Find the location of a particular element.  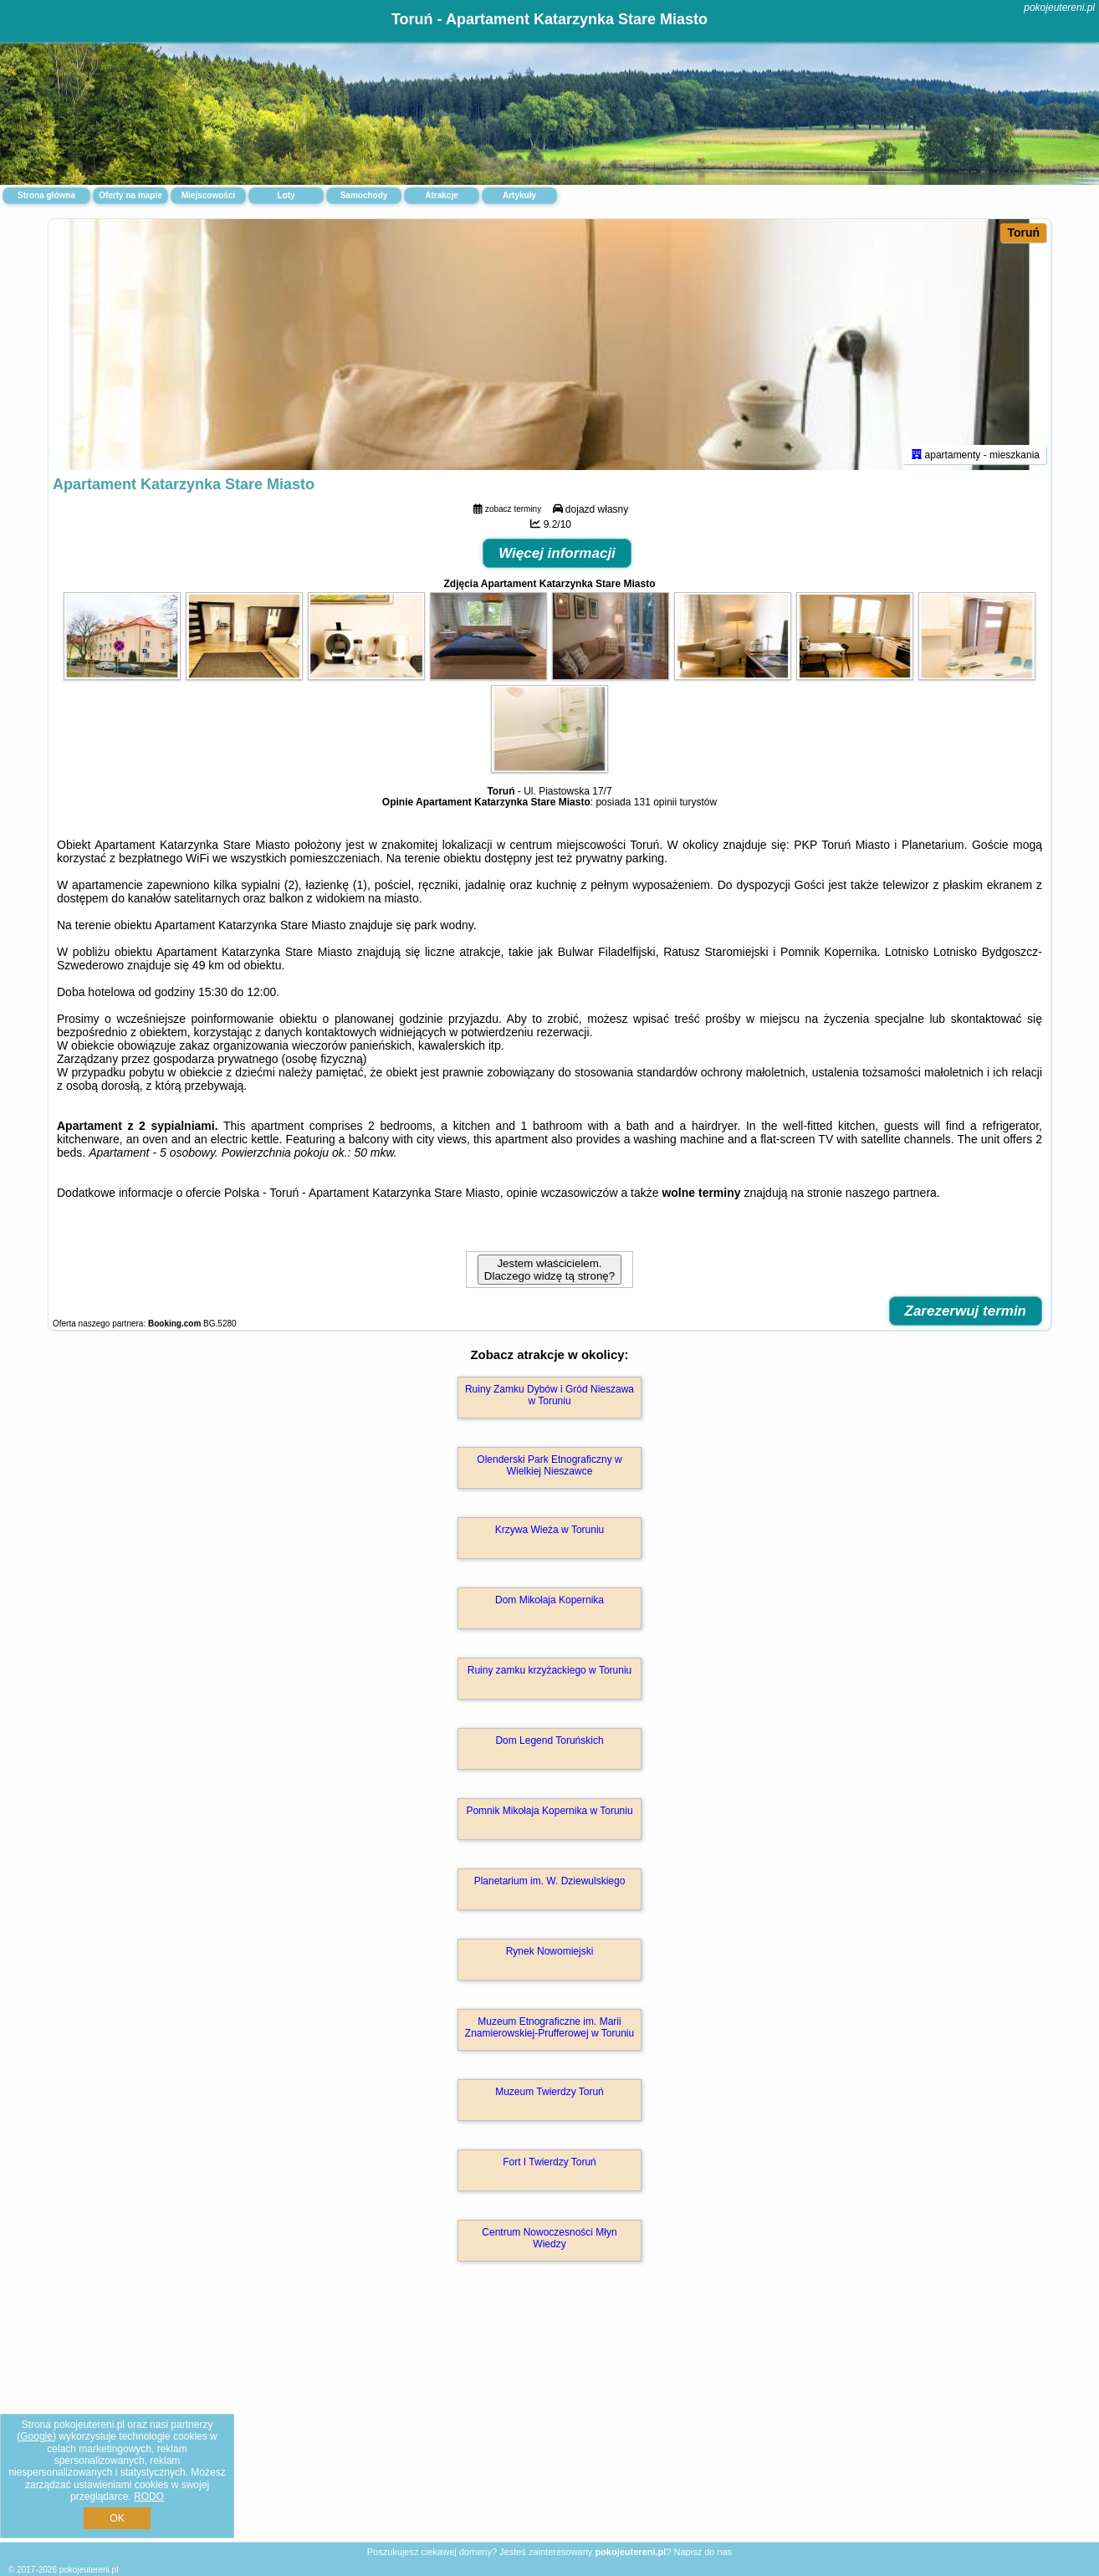

Pomnik Mikołaja Kopernika w Toruniu is located at coordinates (549, 1811).